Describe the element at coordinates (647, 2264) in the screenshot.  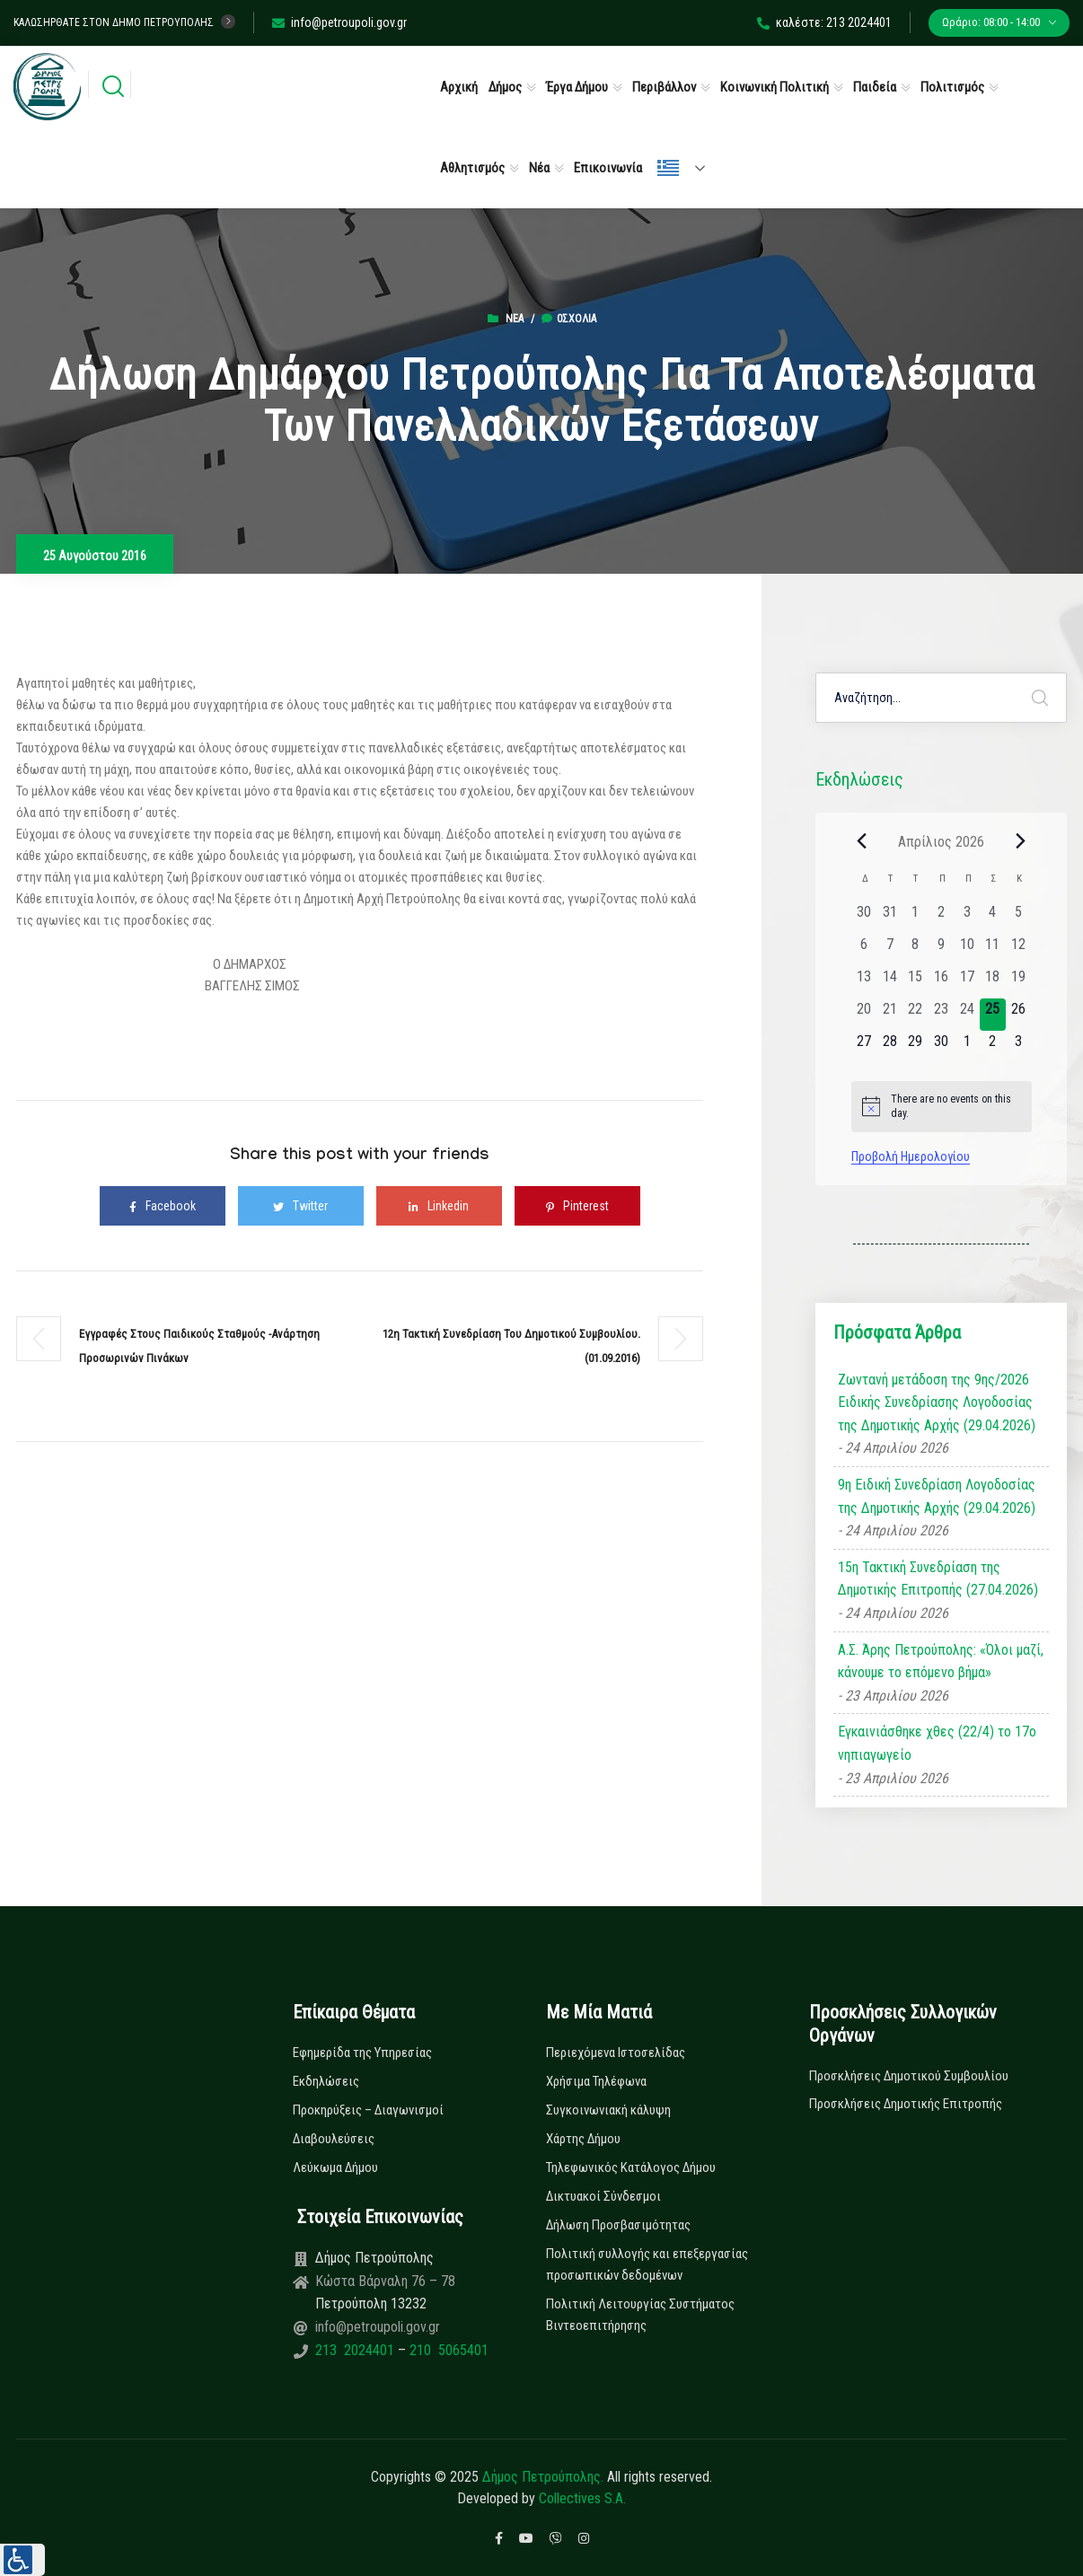
I see `Πολιτική συλλογής και επεξεργασίας προσωπικών δεδομένων` at that location.